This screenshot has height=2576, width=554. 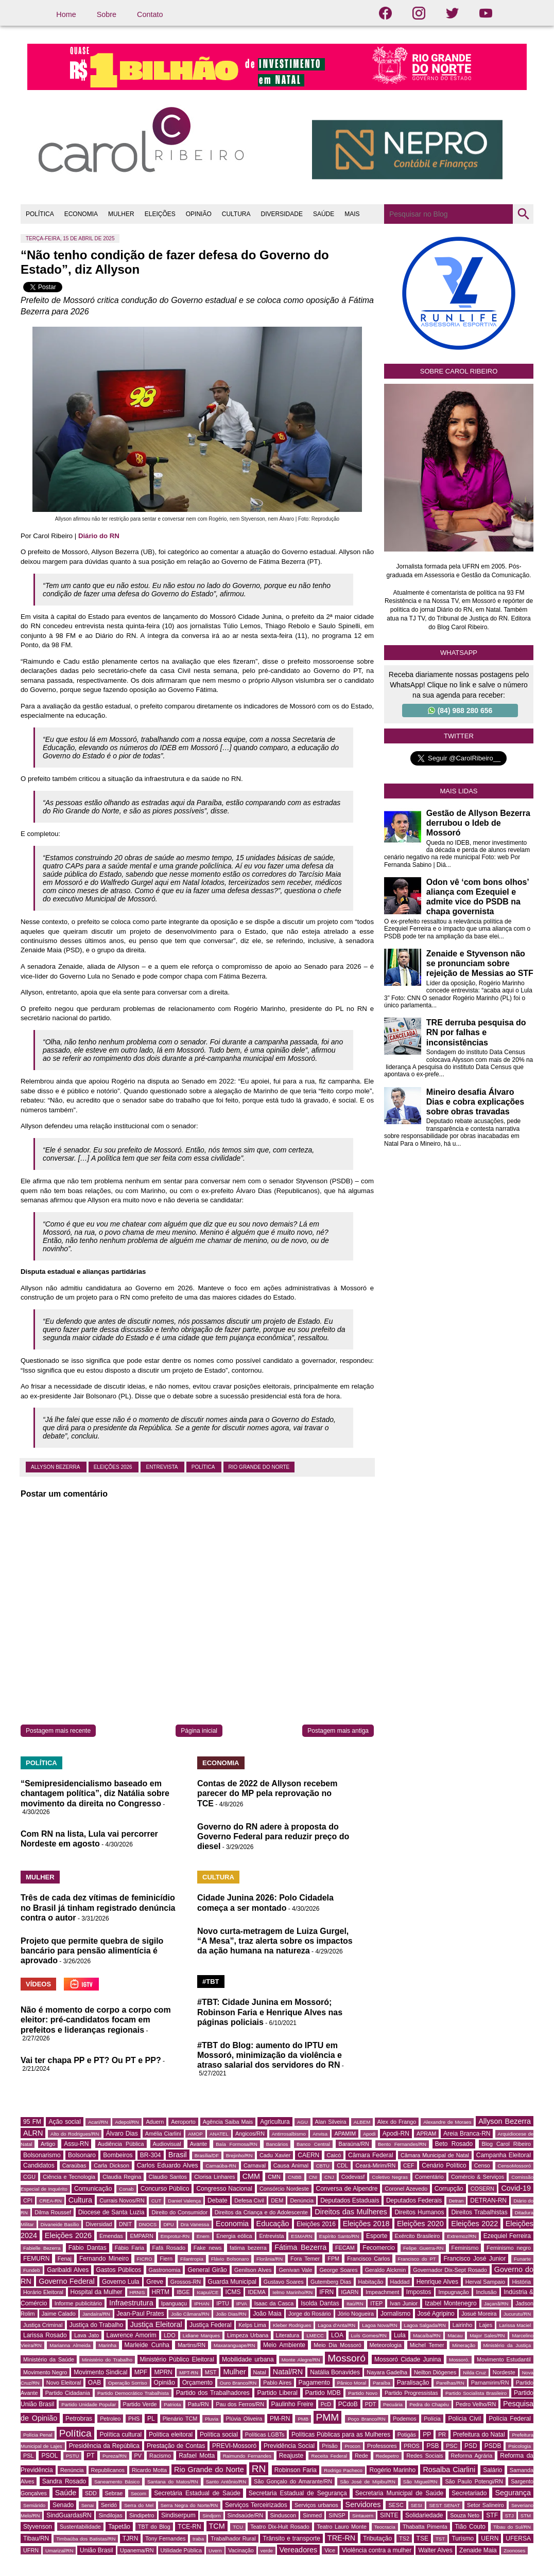 What do you see at coordinates (313, 2144) in the screenshot?
I see `Banco Central` at bounding box center [313, 2144].